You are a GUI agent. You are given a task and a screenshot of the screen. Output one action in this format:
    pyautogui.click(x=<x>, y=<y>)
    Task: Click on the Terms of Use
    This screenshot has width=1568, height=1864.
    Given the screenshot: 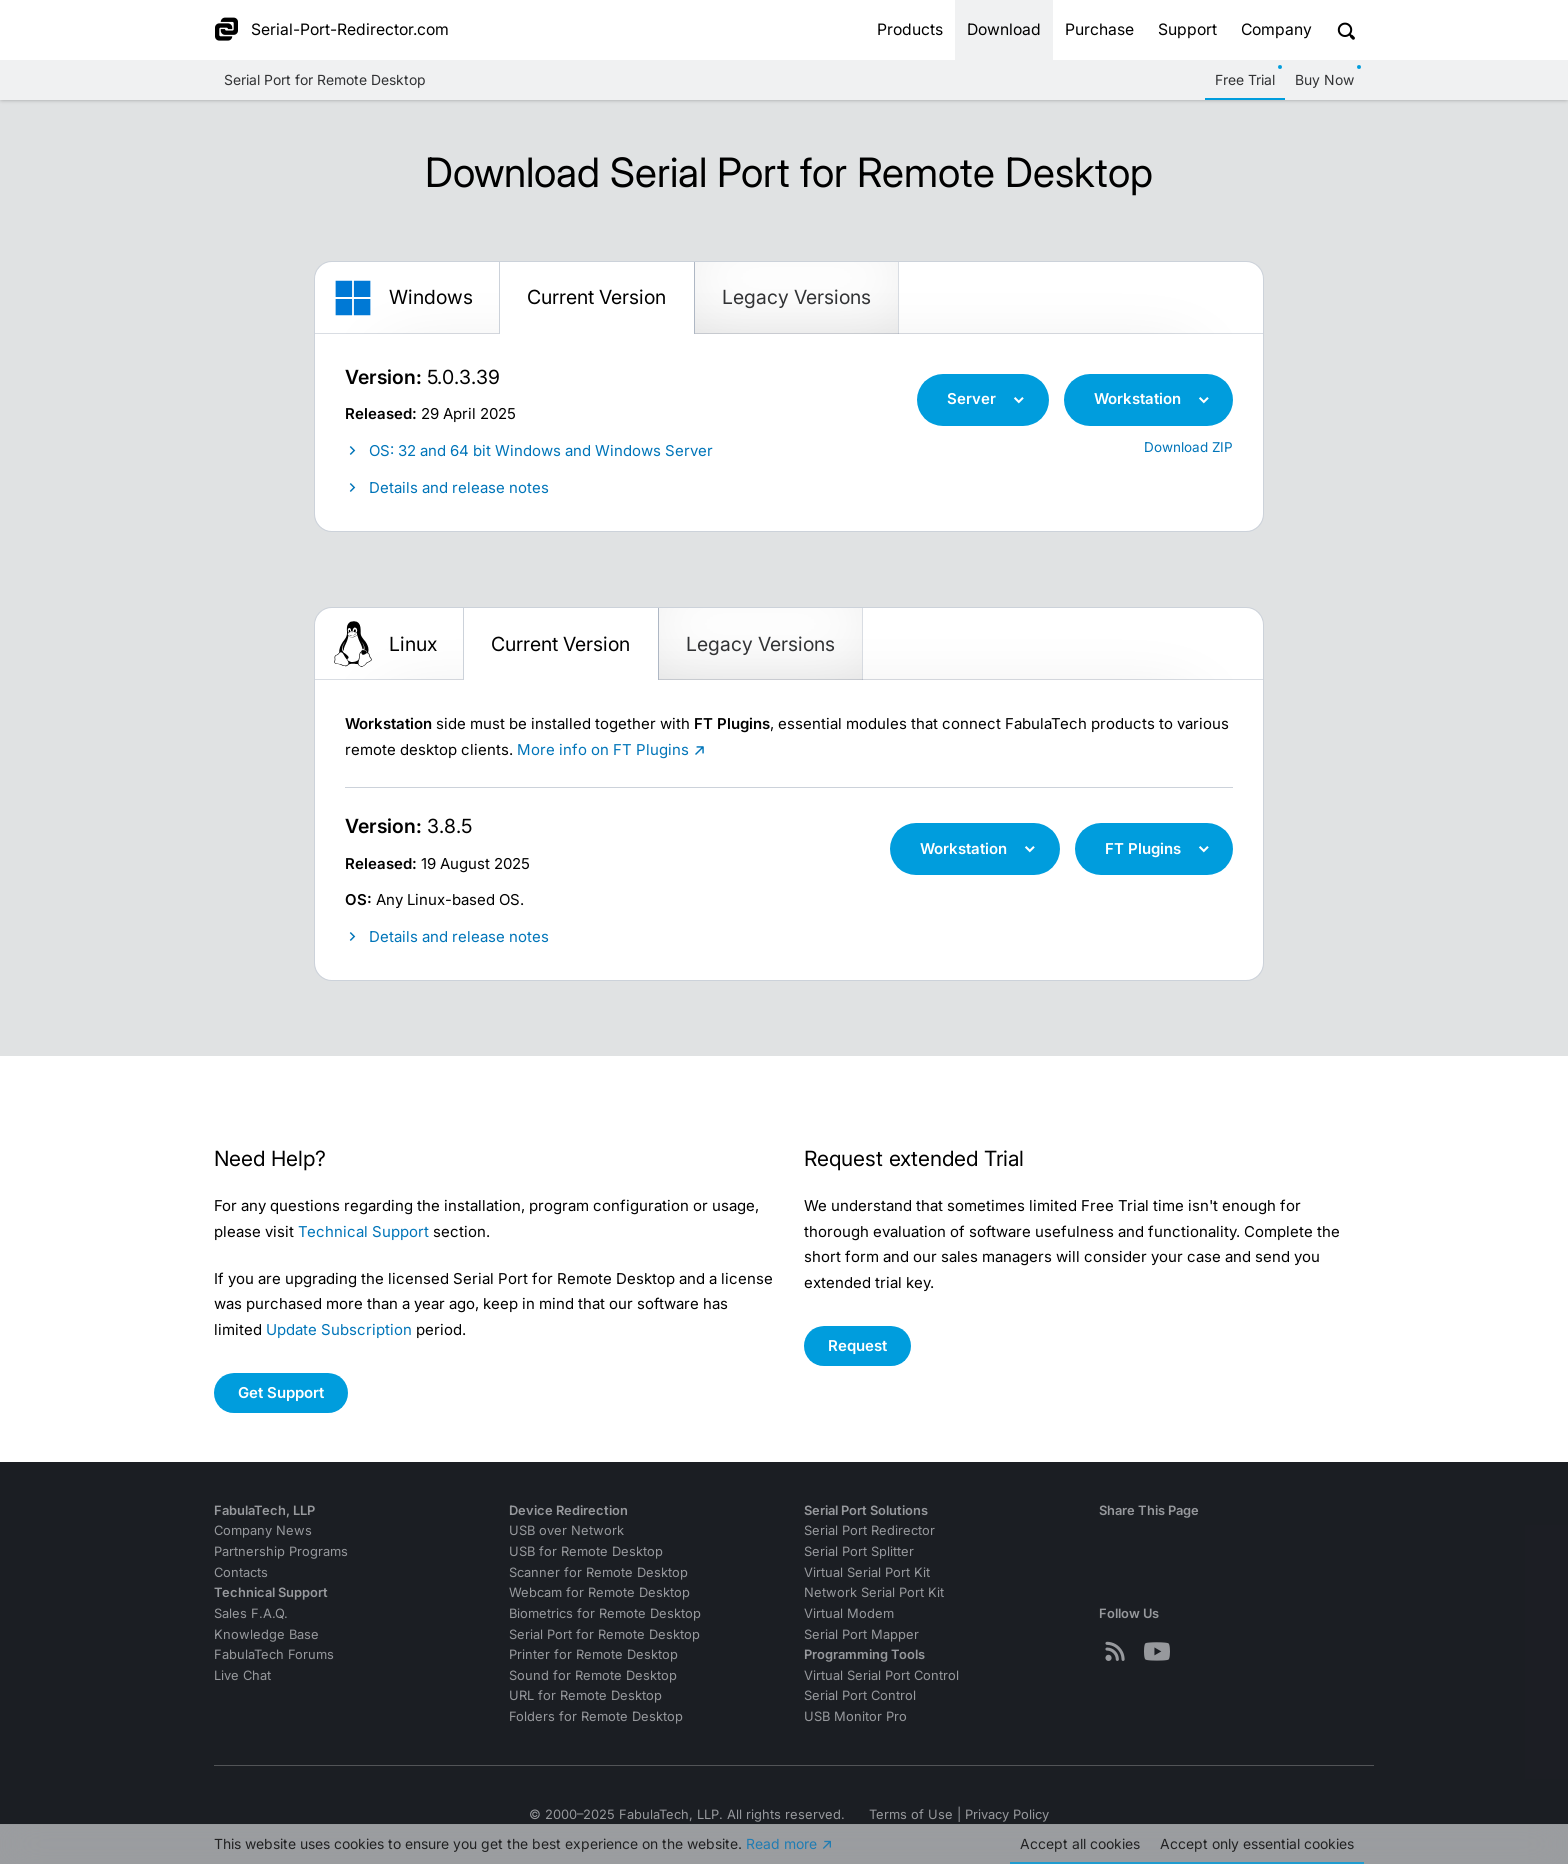 What is the action you would take?
    pyautogui.click(x=911, y=1814)
    